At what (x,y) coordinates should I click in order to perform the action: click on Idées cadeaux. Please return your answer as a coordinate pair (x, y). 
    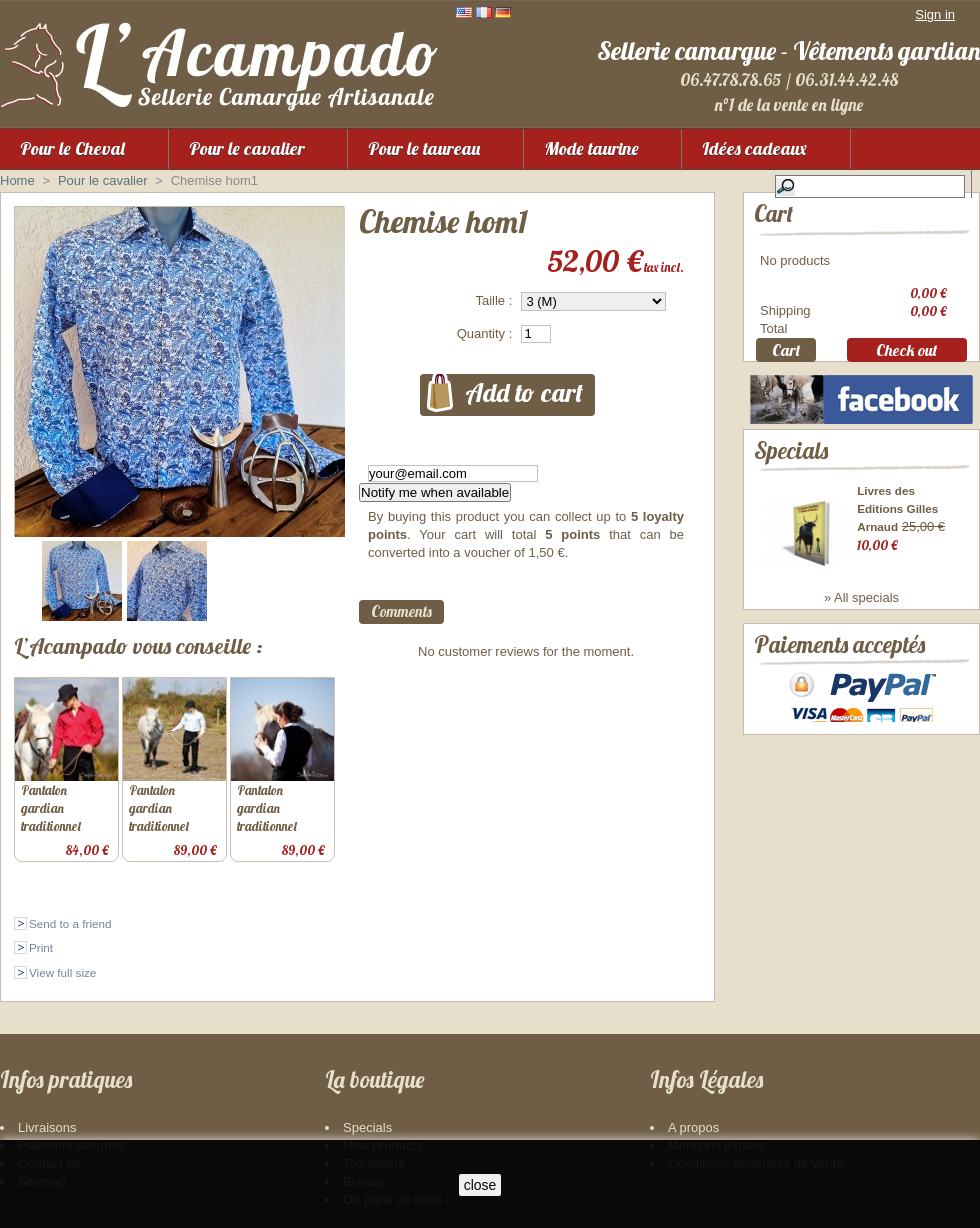
    Looking at the image, I should click on (754, 148).